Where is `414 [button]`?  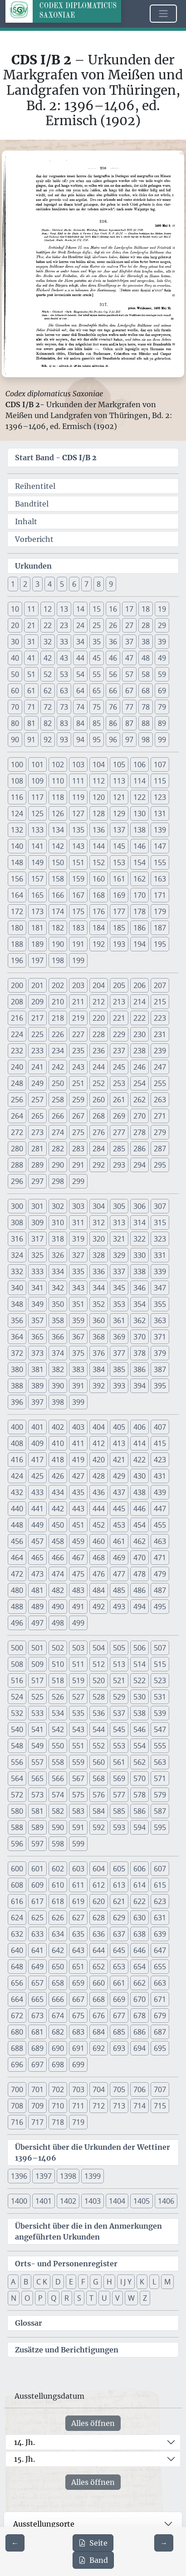
414 [button] is located at coordinates (139, 1443).